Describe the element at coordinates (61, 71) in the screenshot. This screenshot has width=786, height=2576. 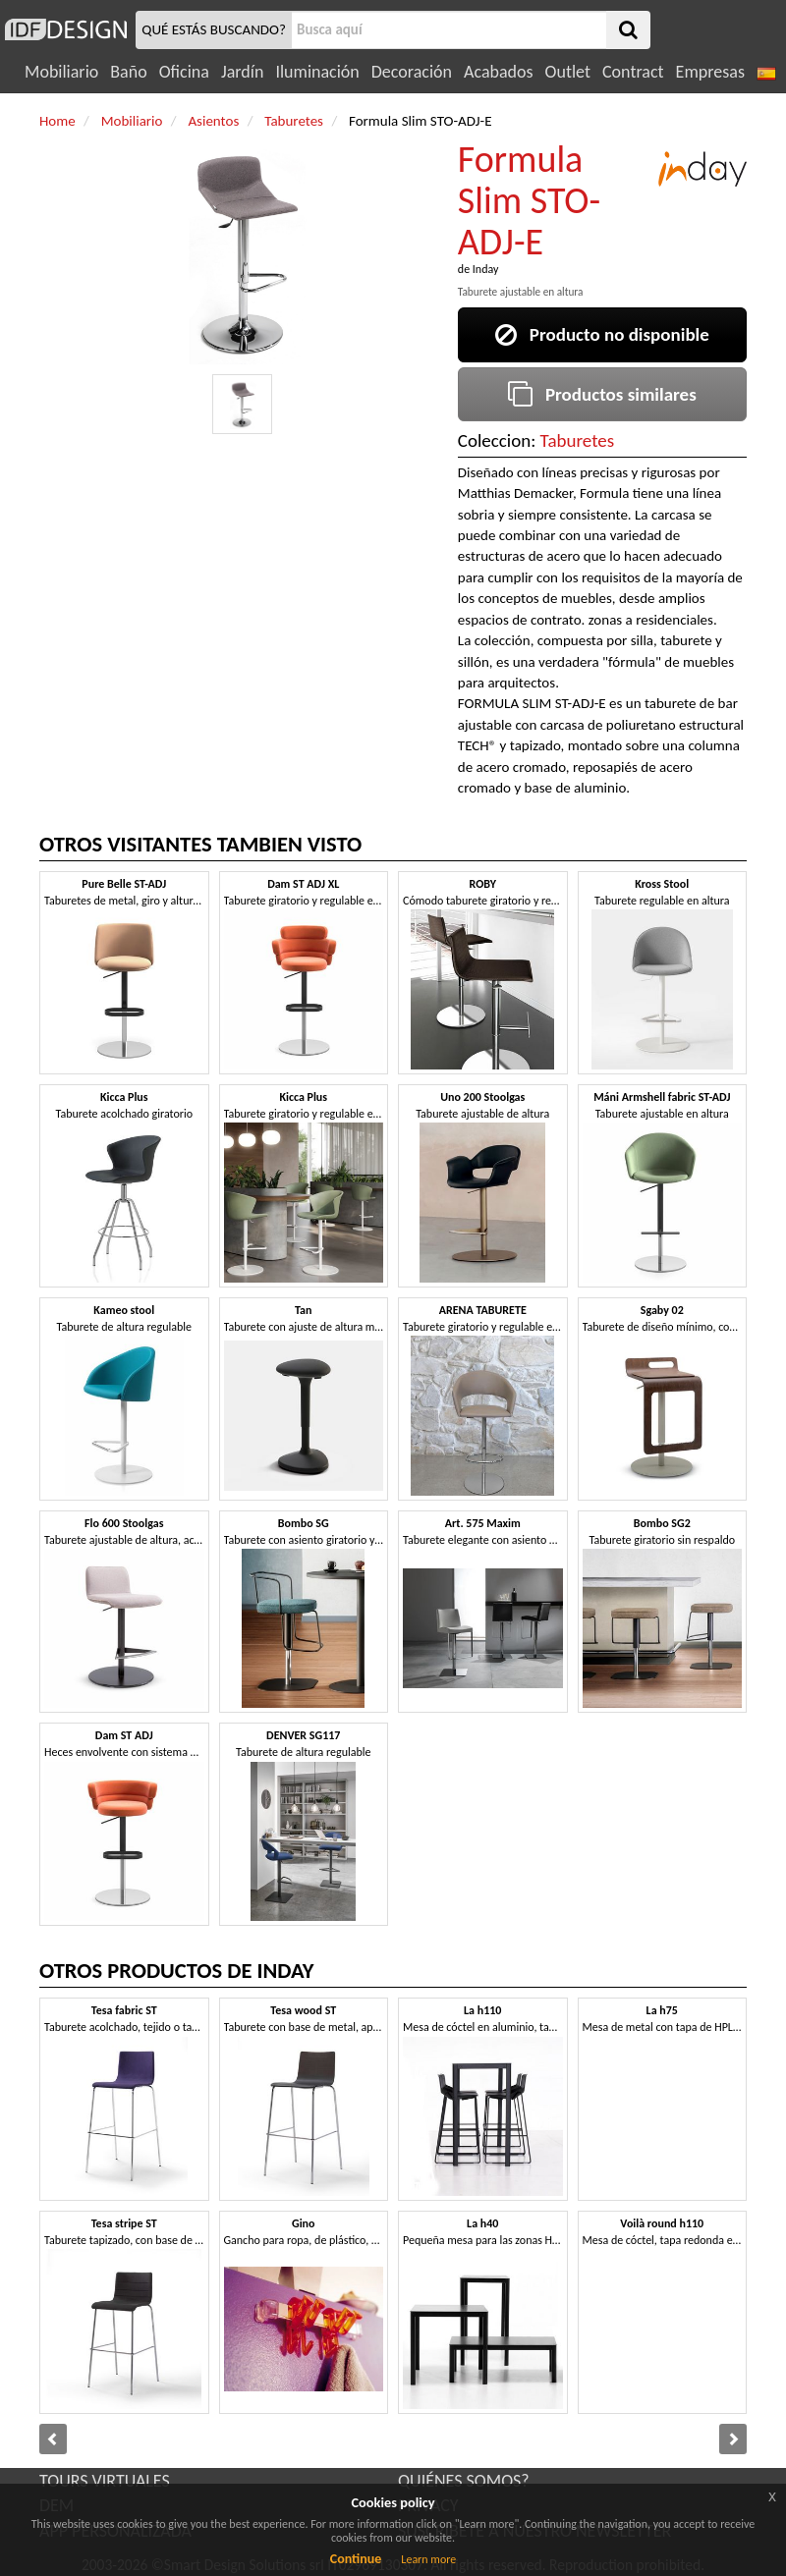
I see `Mobiliario` at that location.